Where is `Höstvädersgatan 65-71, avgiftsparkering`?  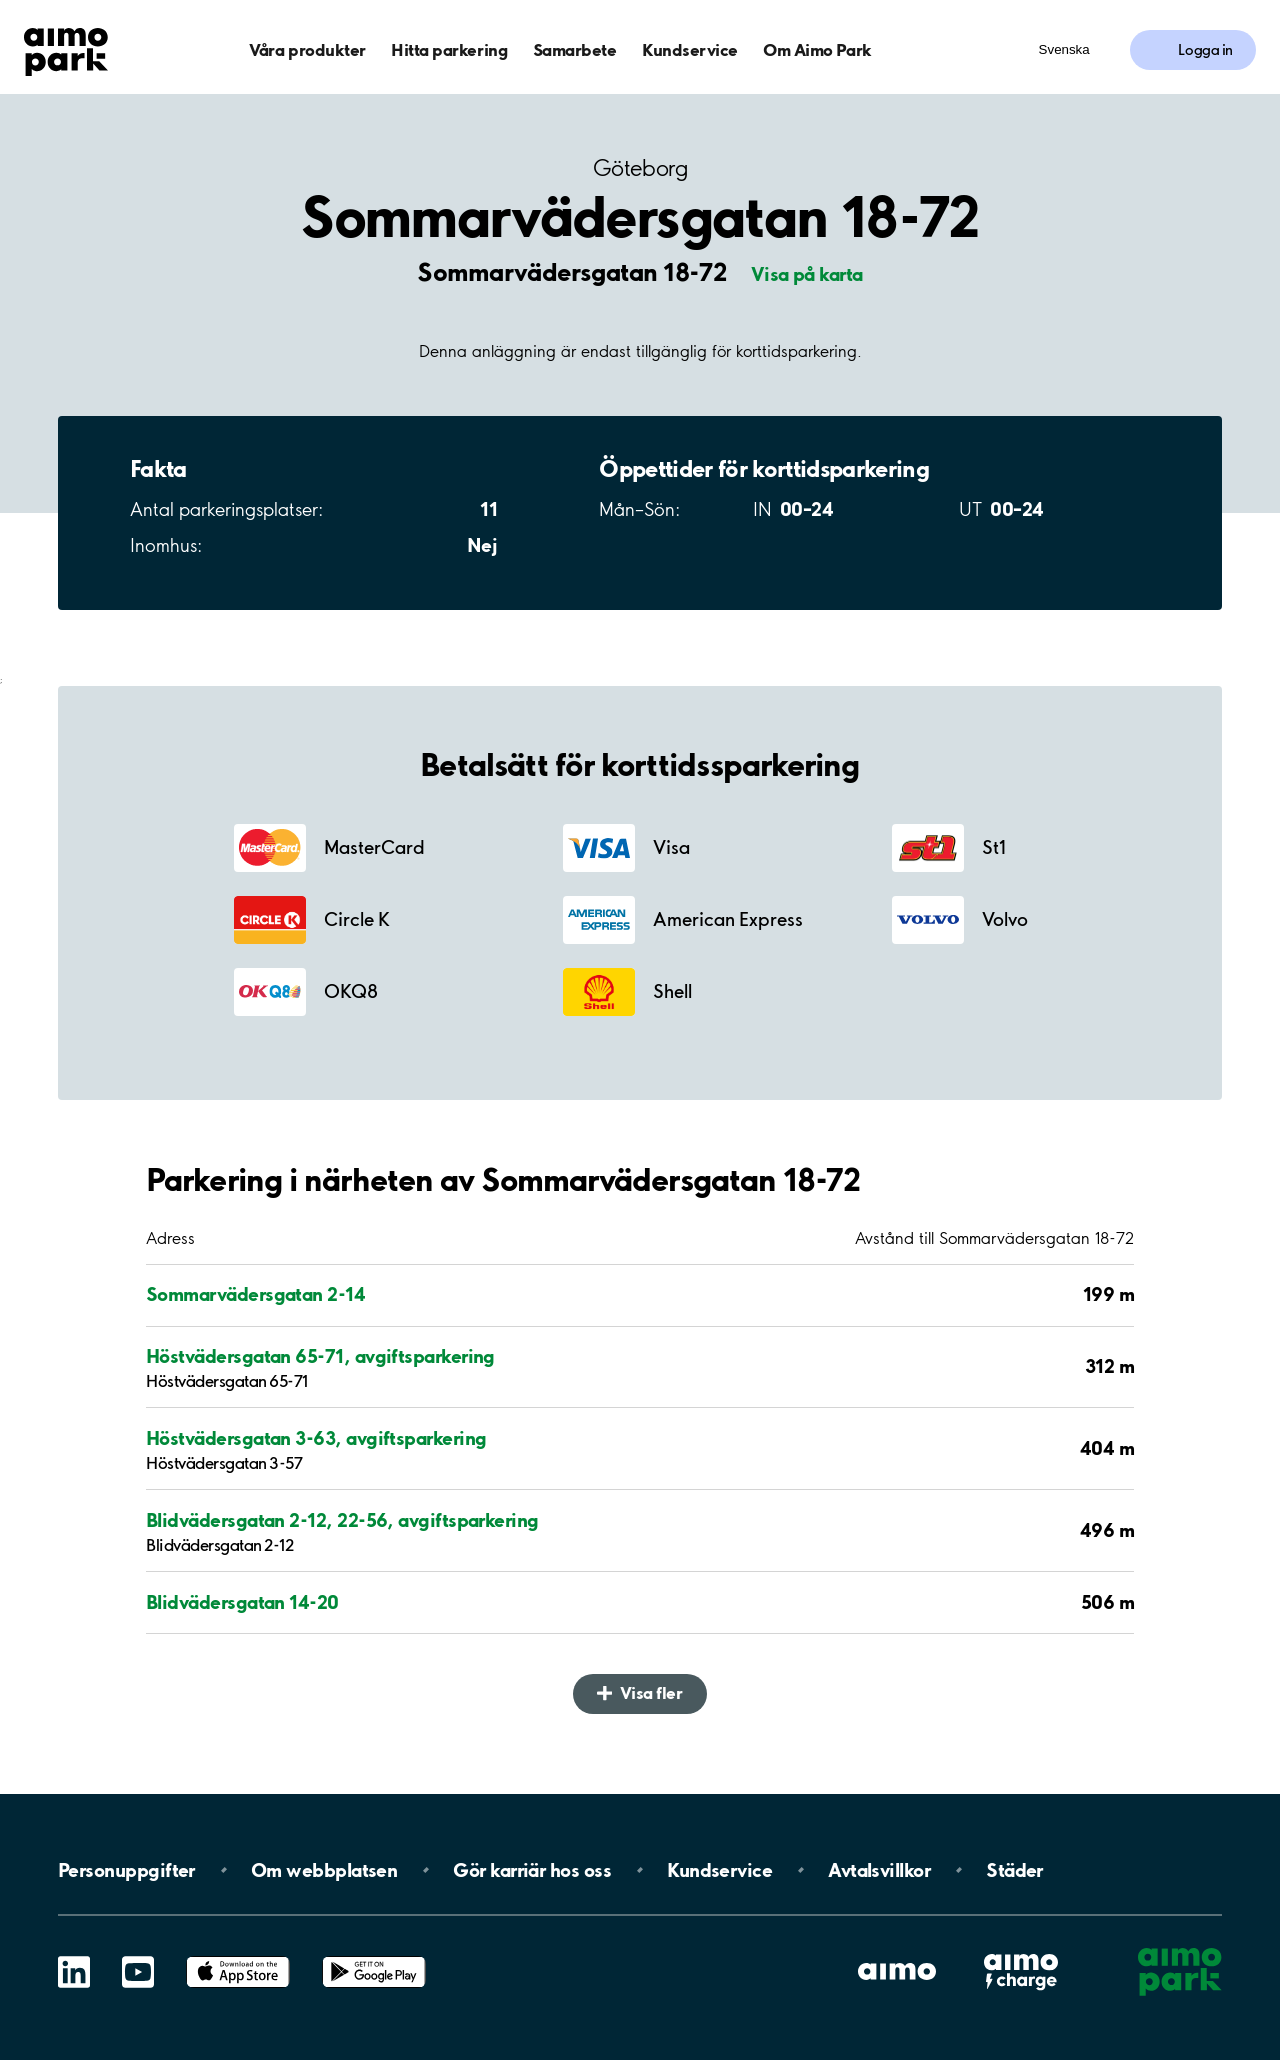 Höstvädersgatan 65-71, avgiftsparkering is located at coordinates (320, 1356).